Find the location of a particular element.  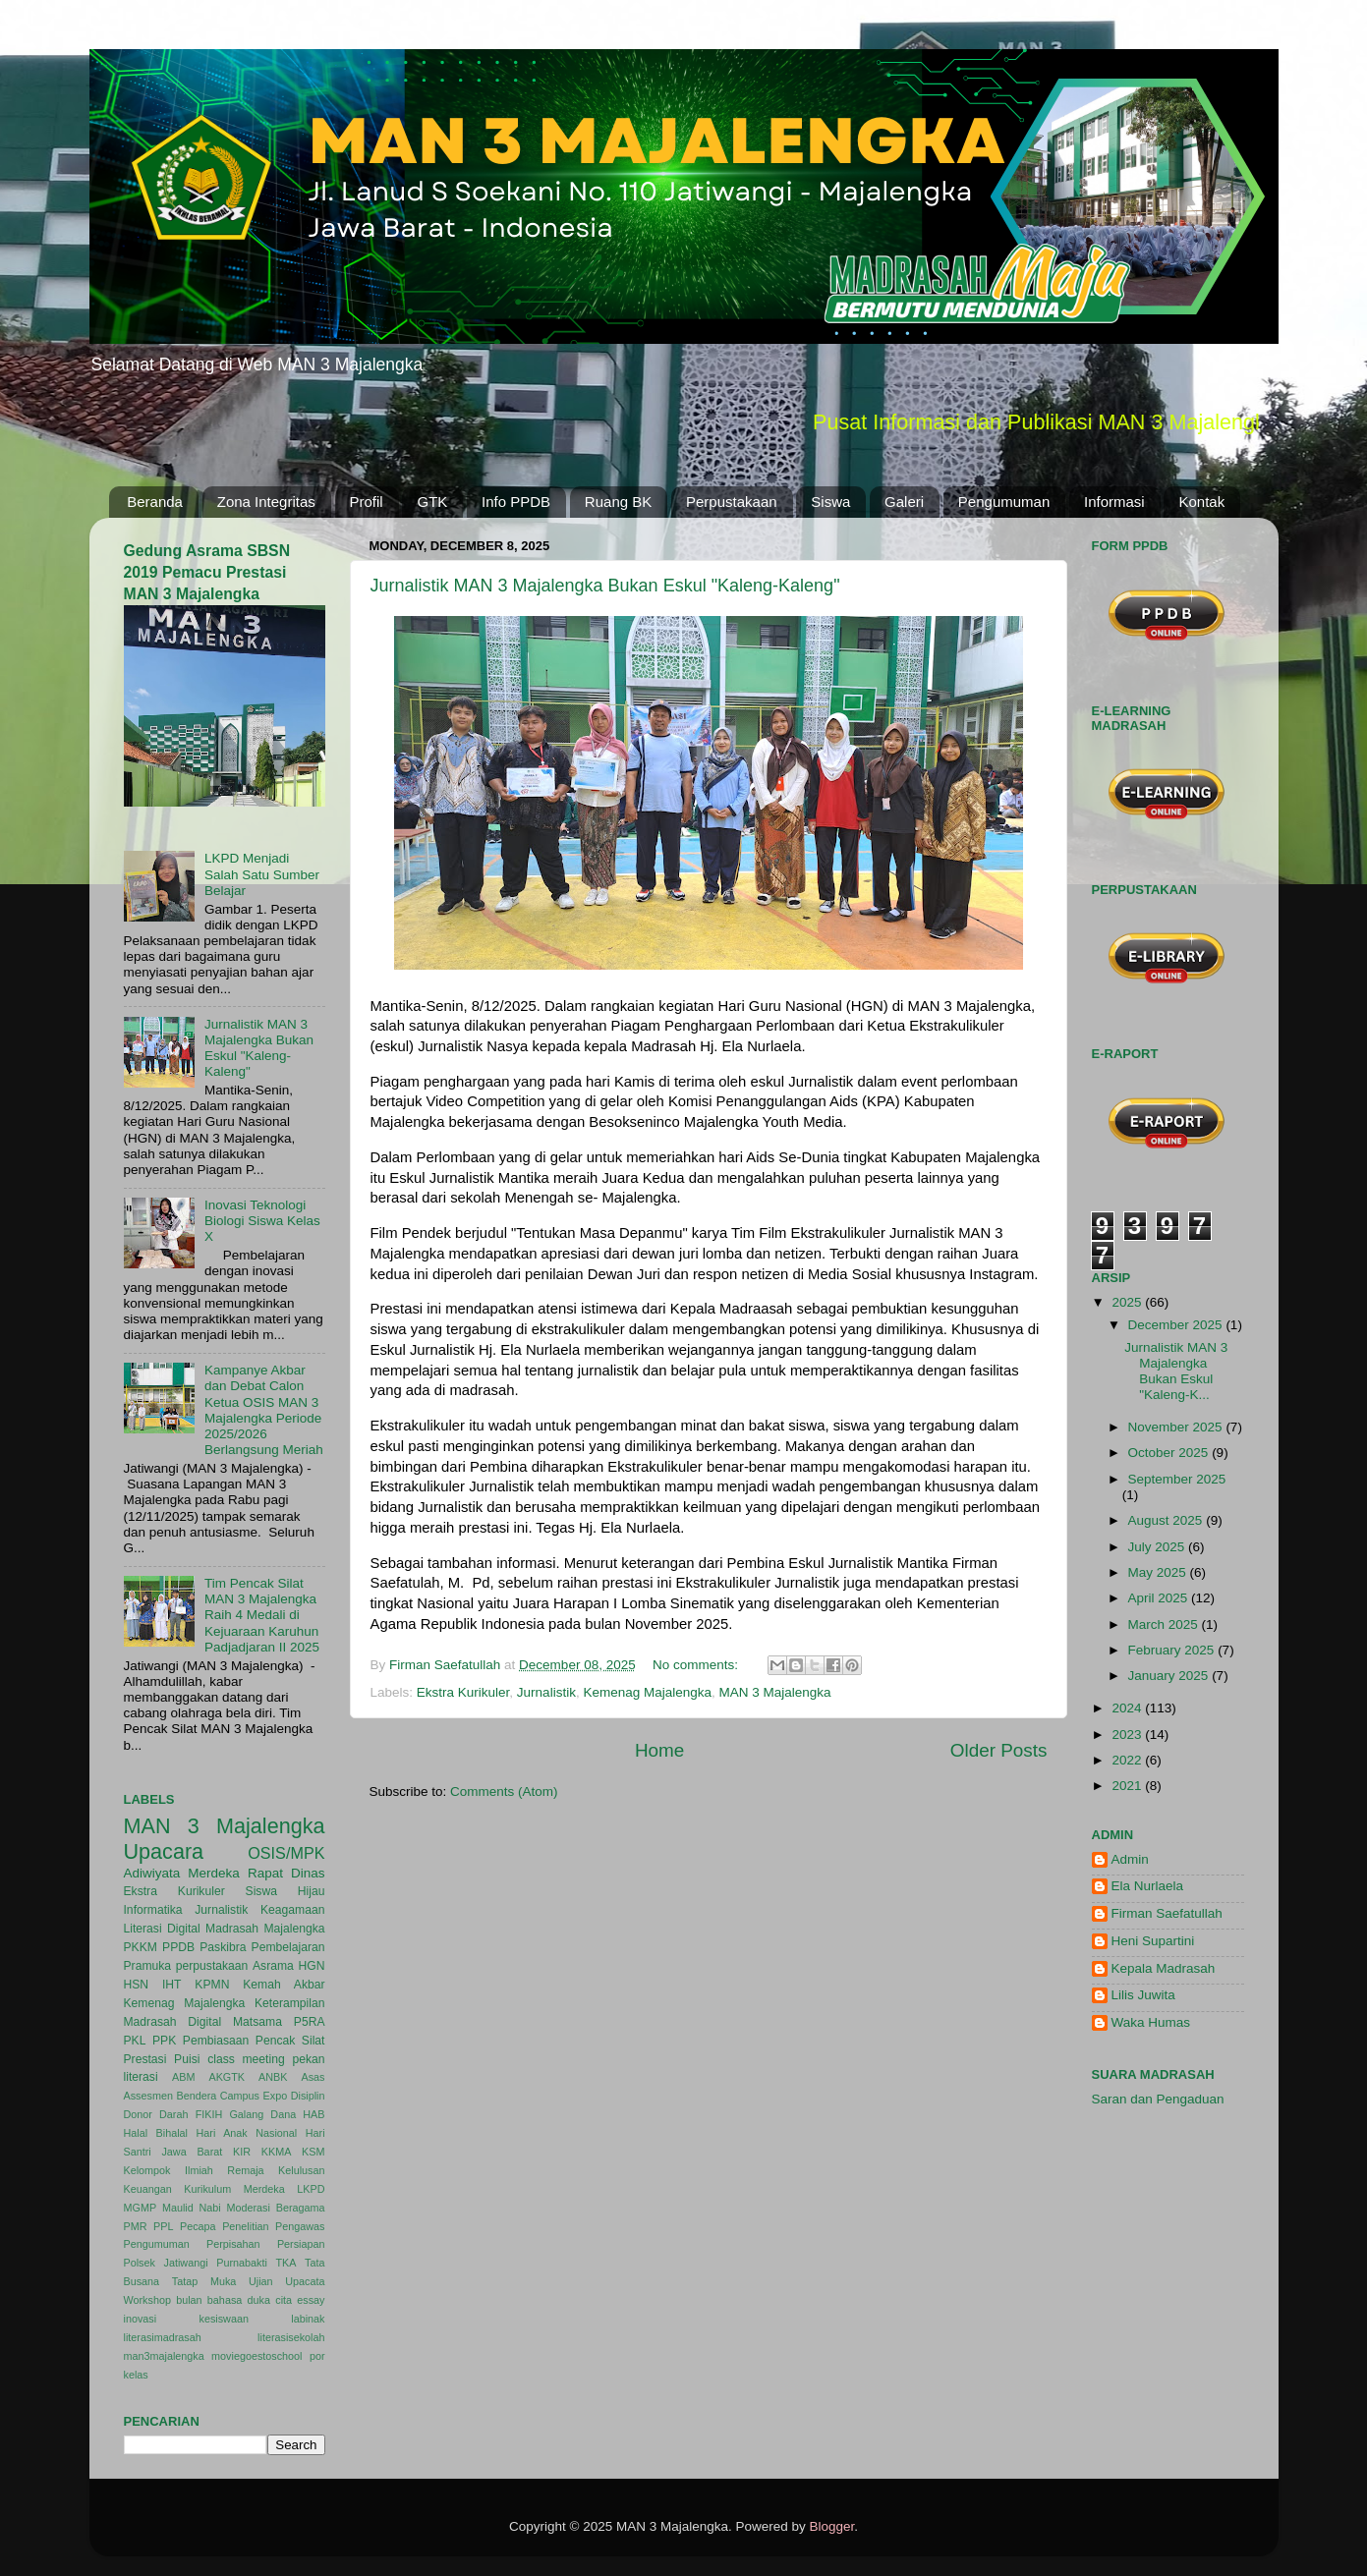

Siswa is located at coordinates (830, 501).